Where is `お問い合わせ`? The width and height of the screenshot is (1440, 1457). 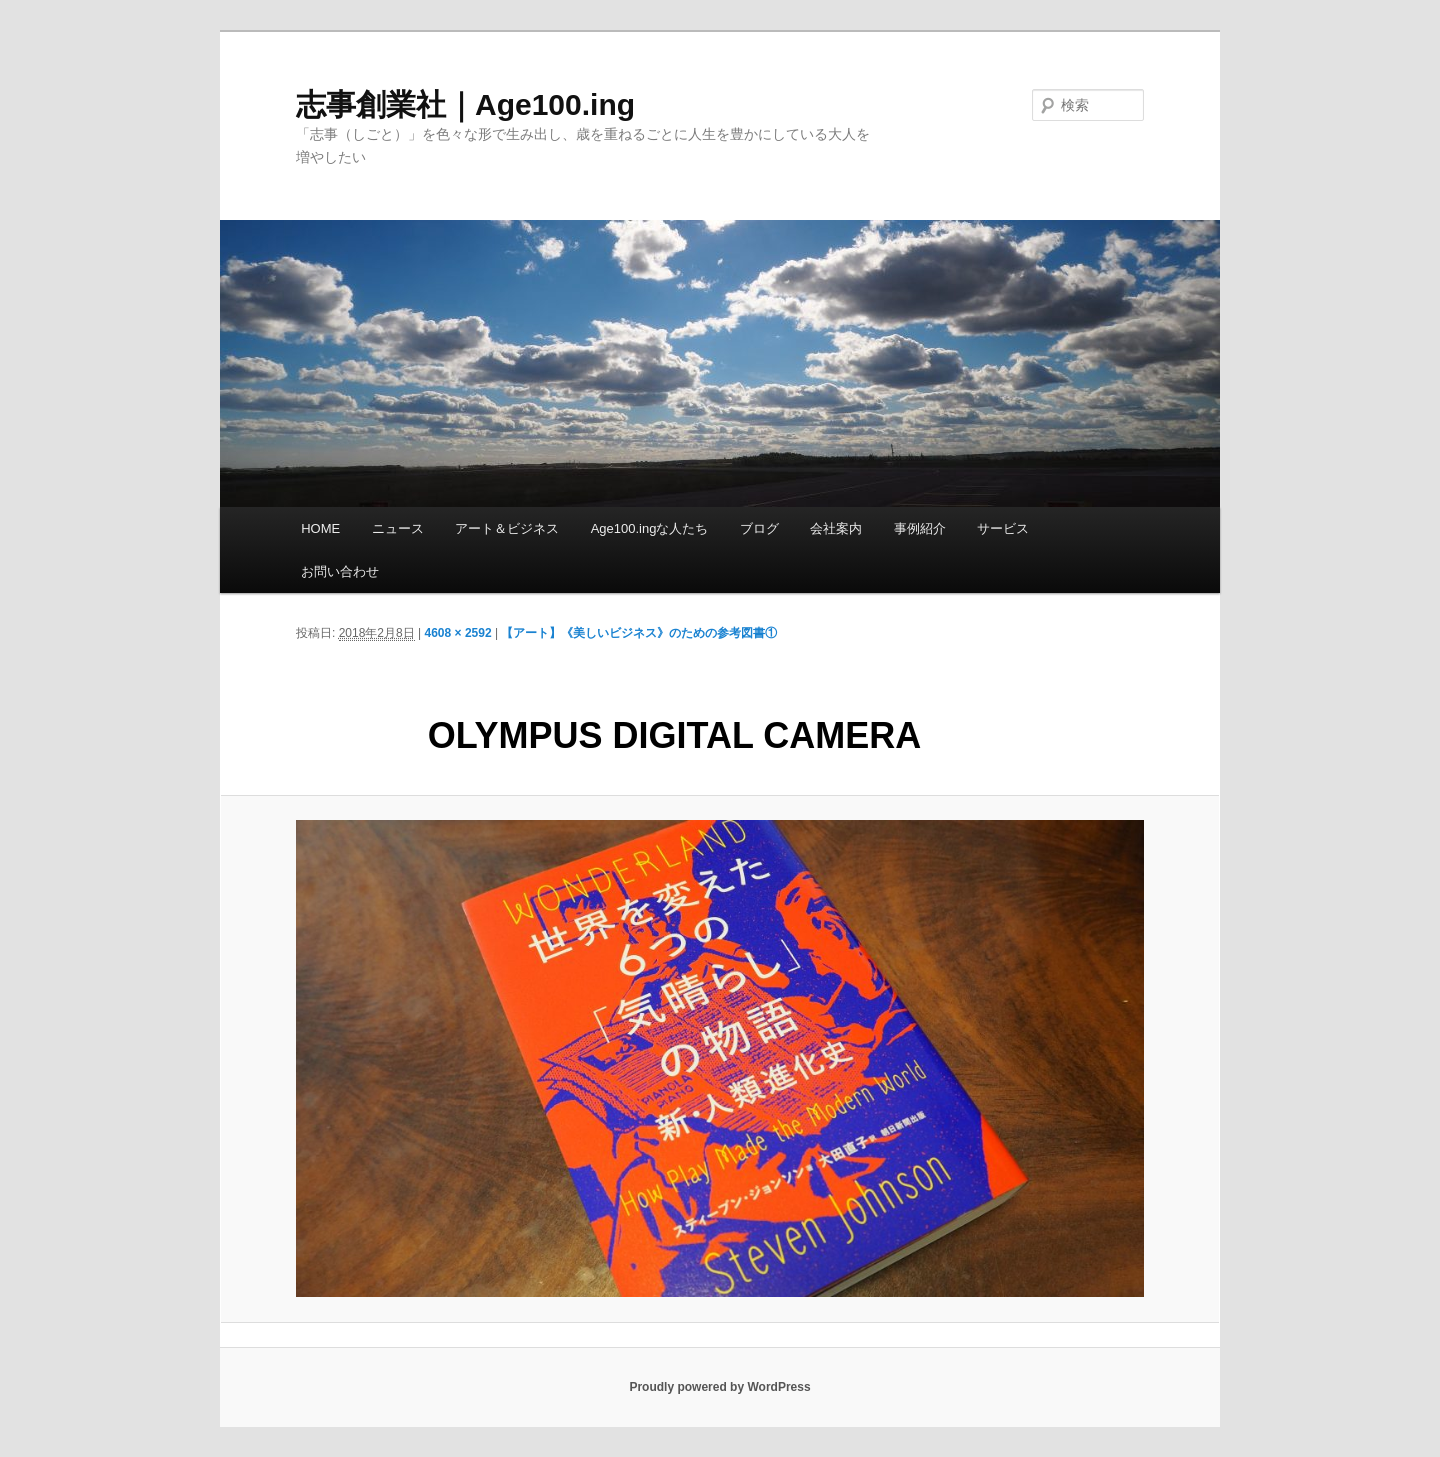
お問い合わせ is located at coordinates (340, 571).